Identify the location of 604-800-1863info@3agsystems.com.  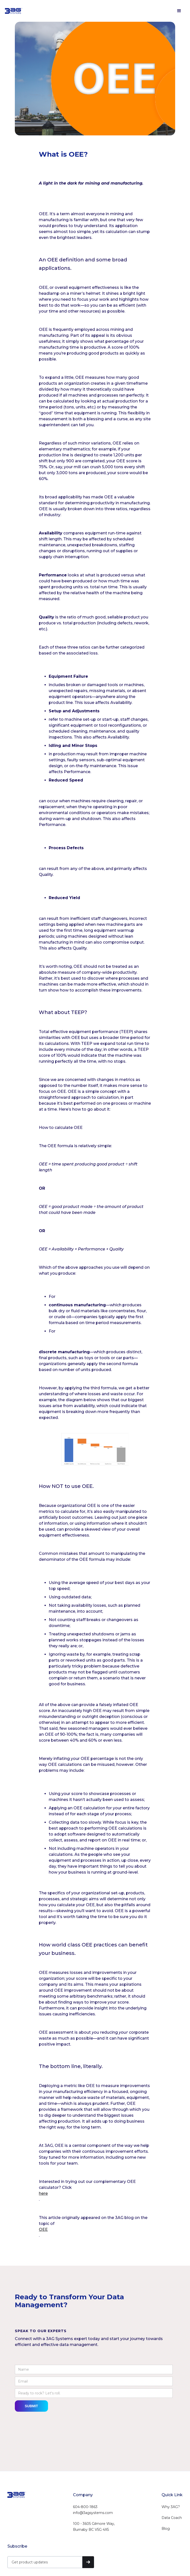
(93, 2510).